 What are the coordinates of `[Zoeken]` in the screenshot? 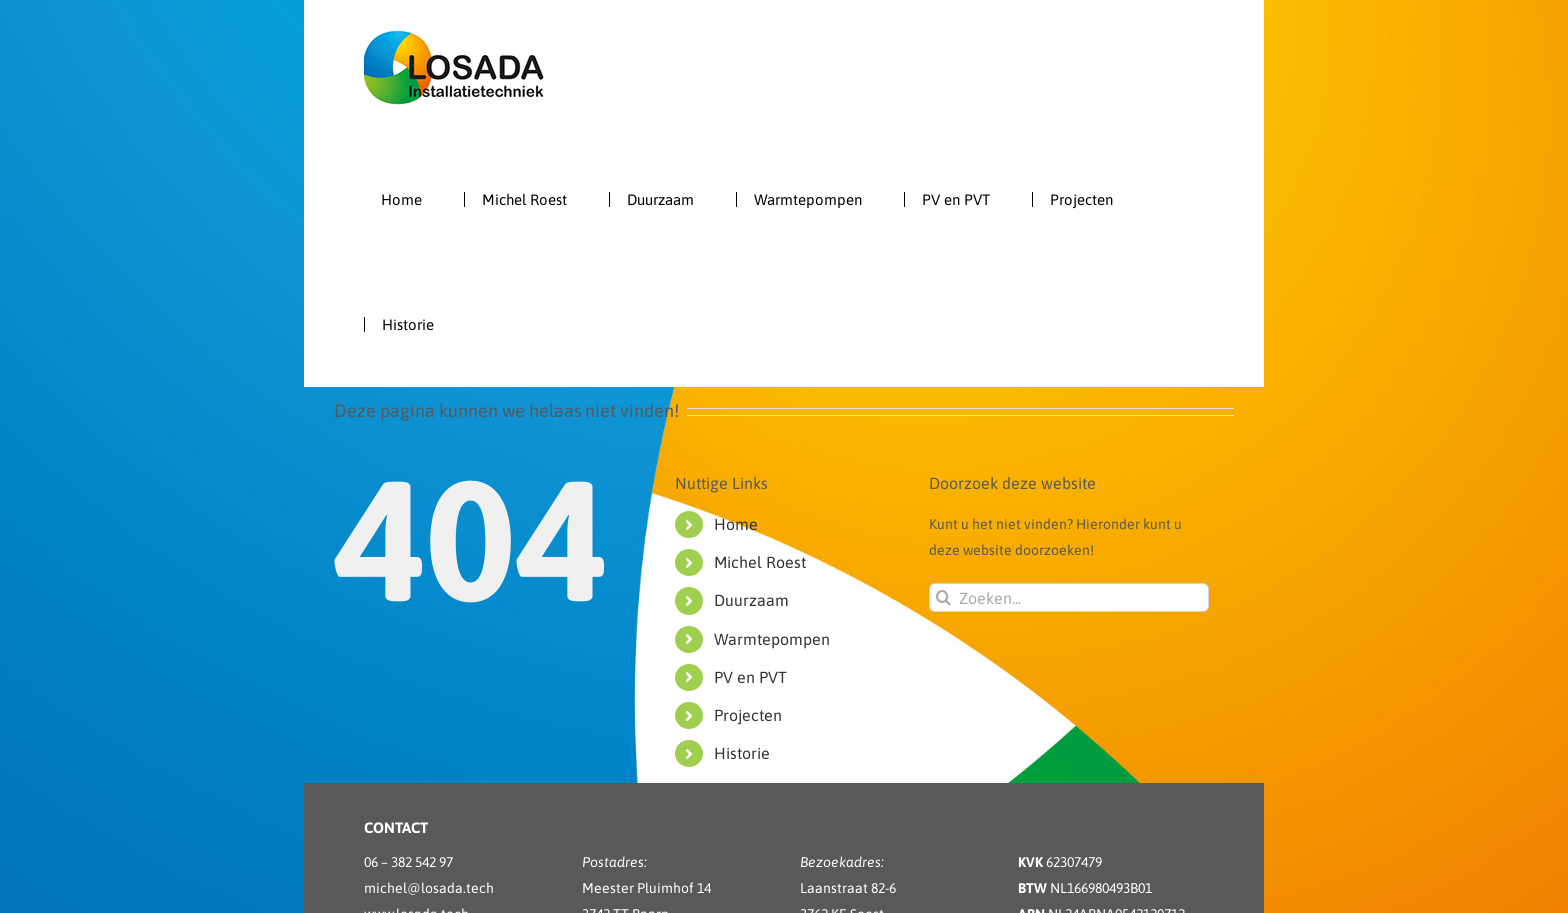 It's located at (943, 597).